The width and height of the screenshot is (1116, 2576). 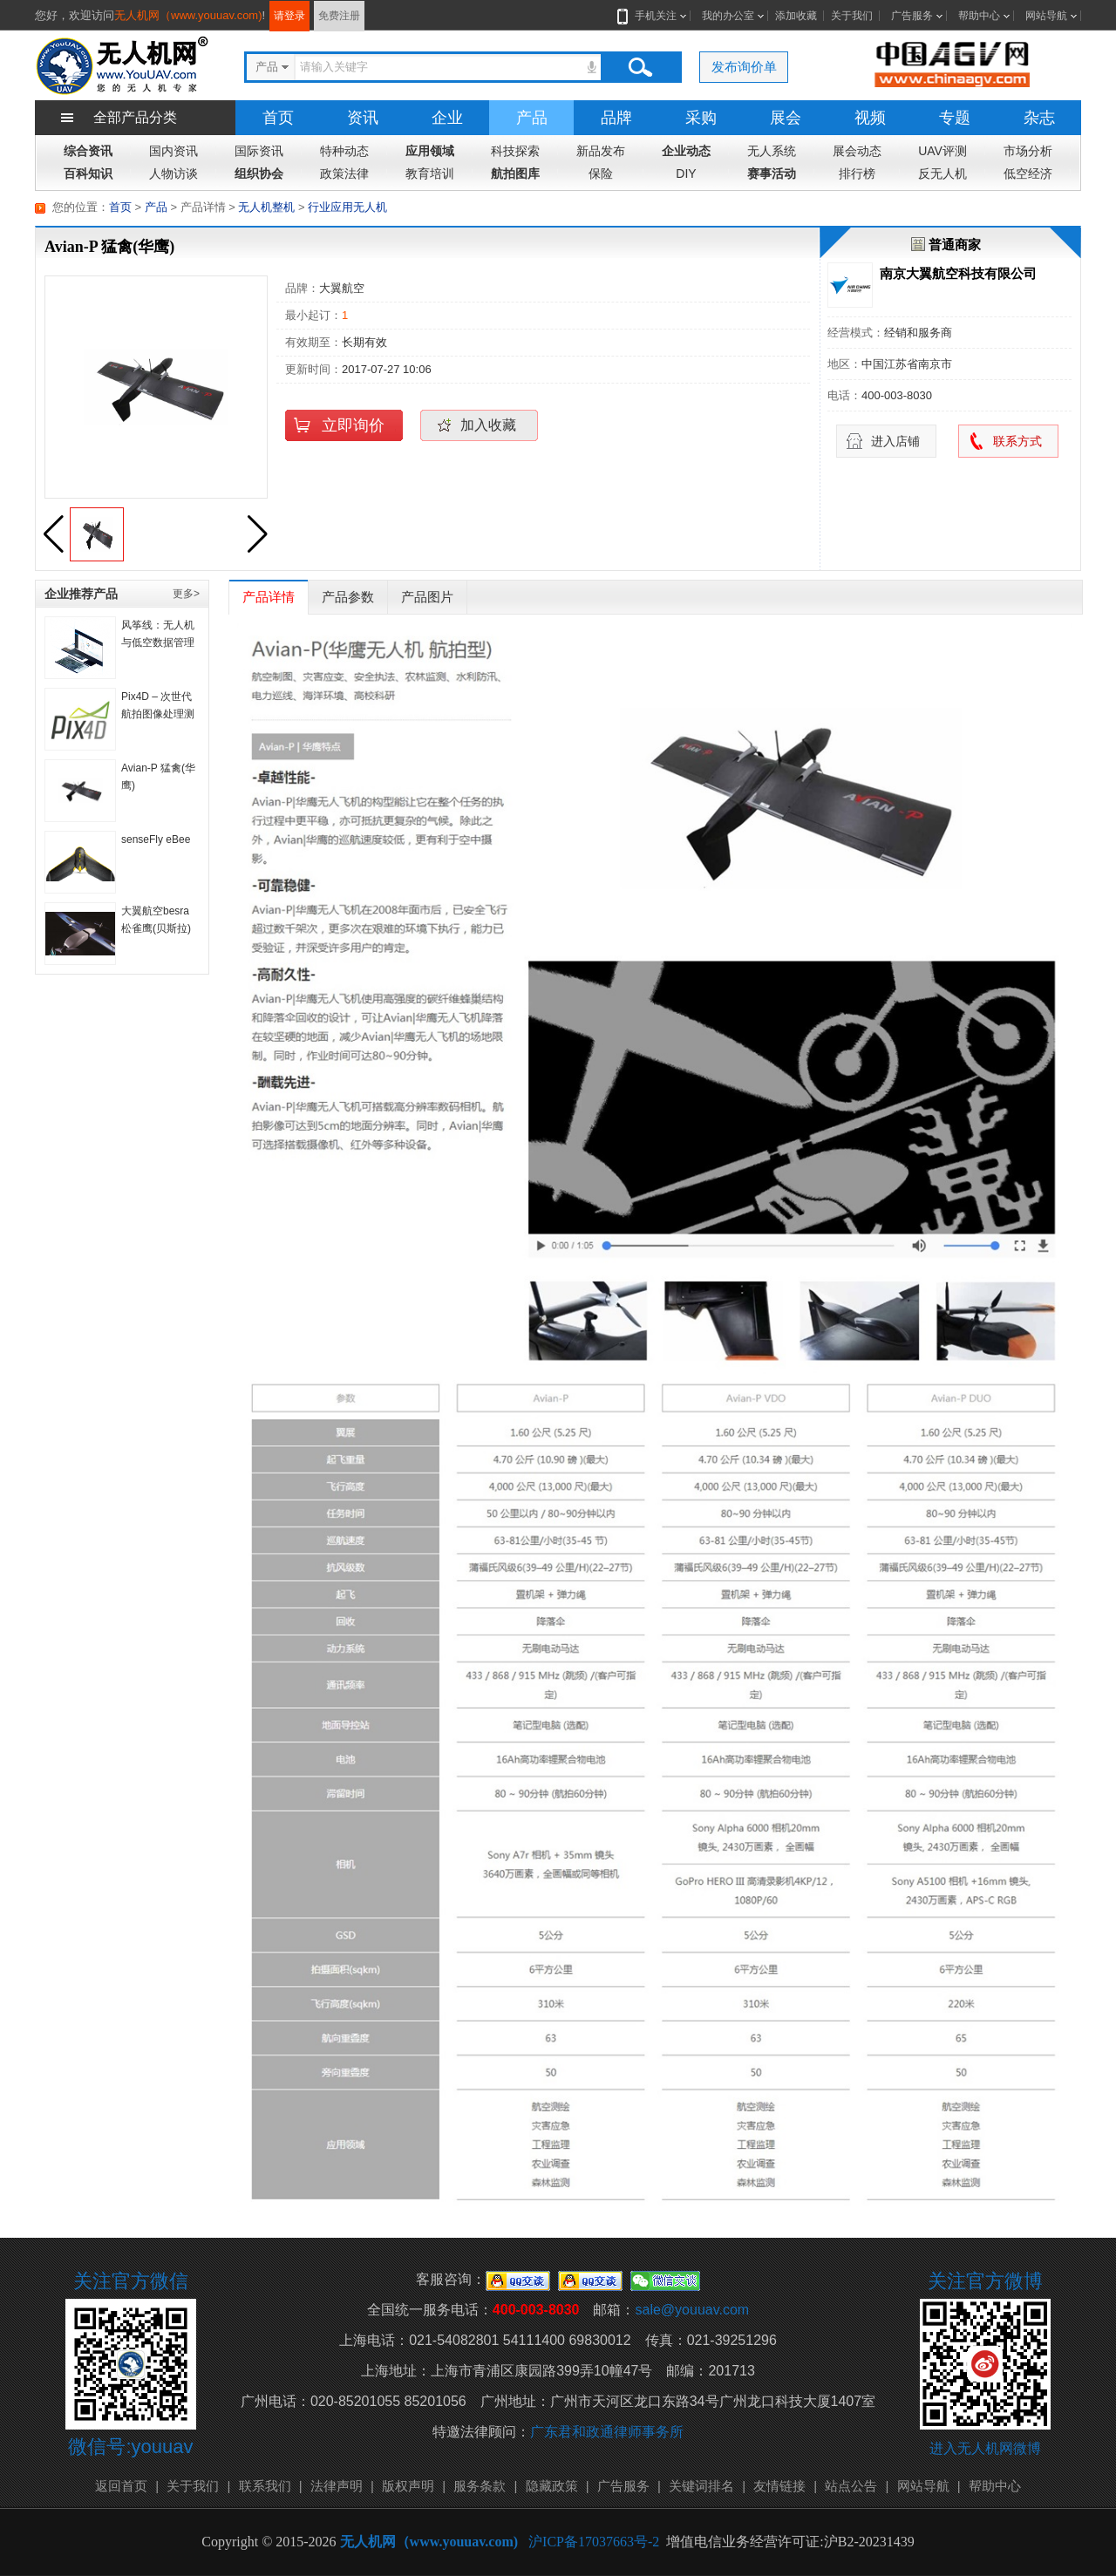 I want to click on 企业动态, so click(x=686, y=151).